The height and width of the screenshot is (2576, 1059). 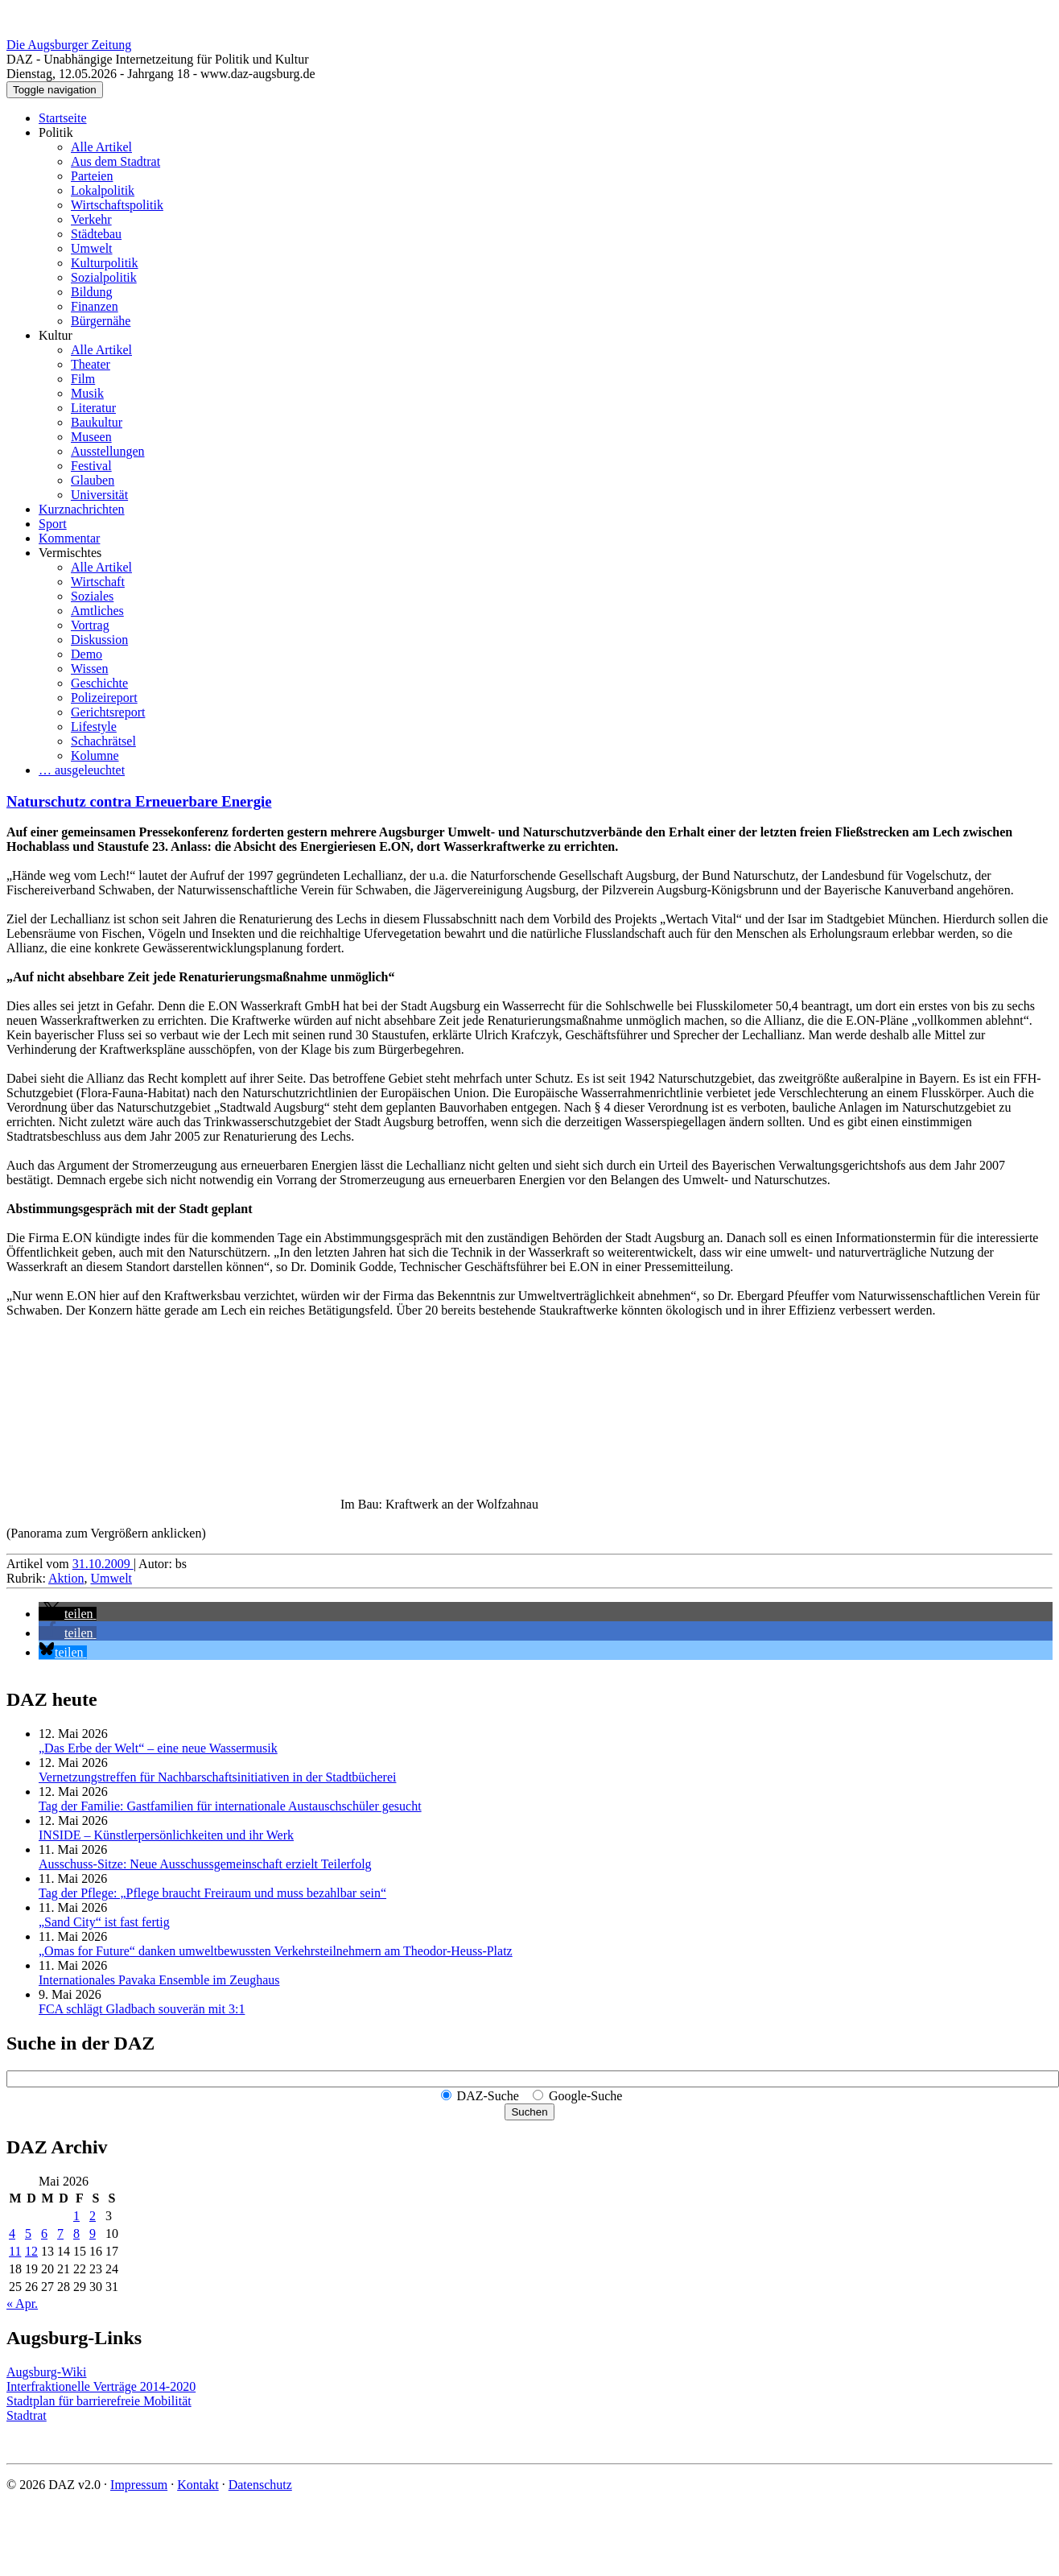 I want to click on Musik, so click(x=87, y=393).